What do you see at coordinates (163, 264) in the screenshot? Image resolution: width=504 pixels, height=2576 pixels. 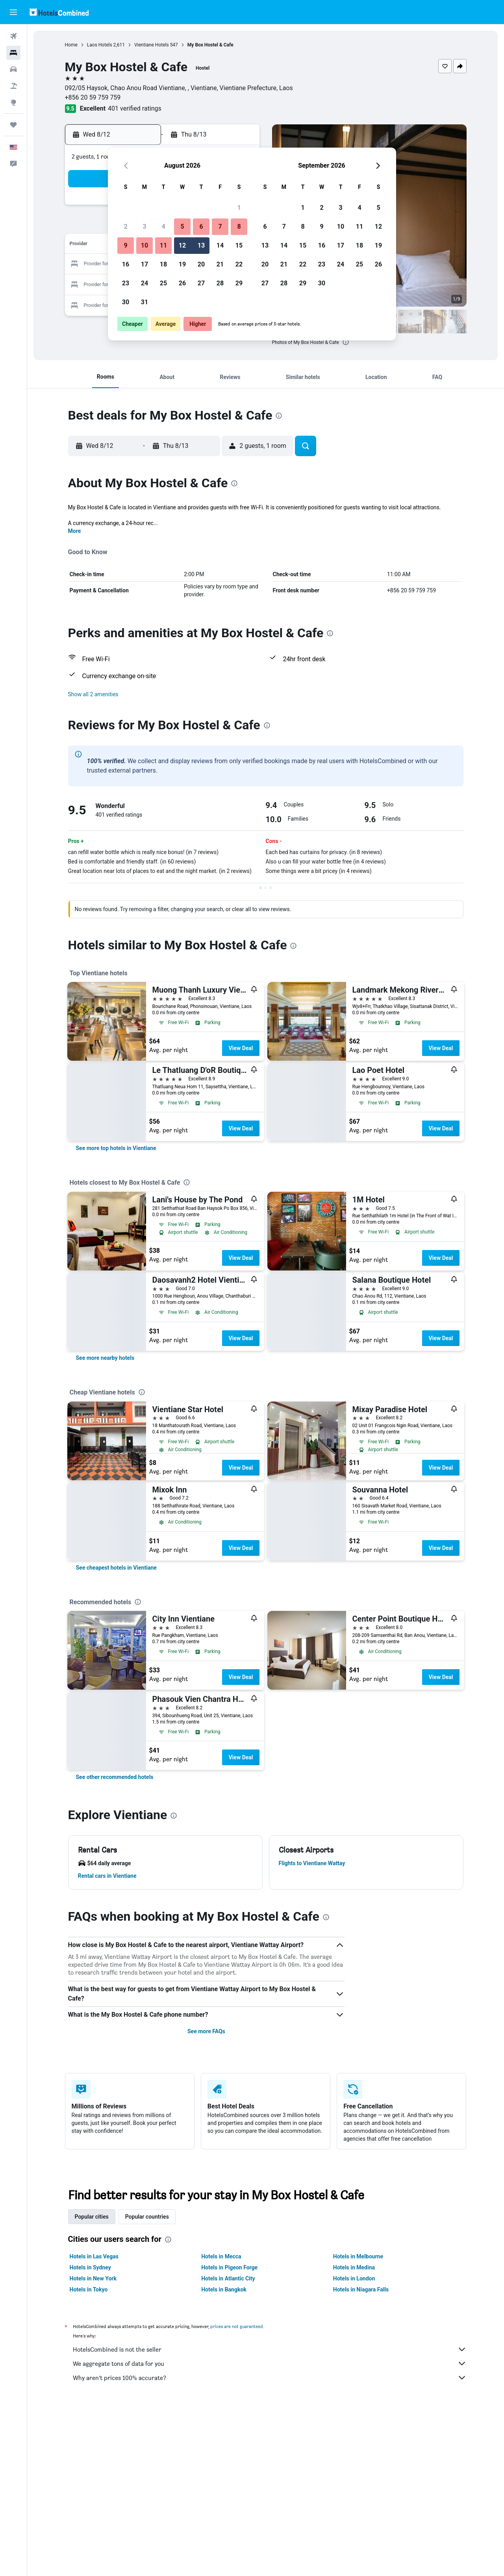 I see `18 [button]` at bounding box center [163, 264].